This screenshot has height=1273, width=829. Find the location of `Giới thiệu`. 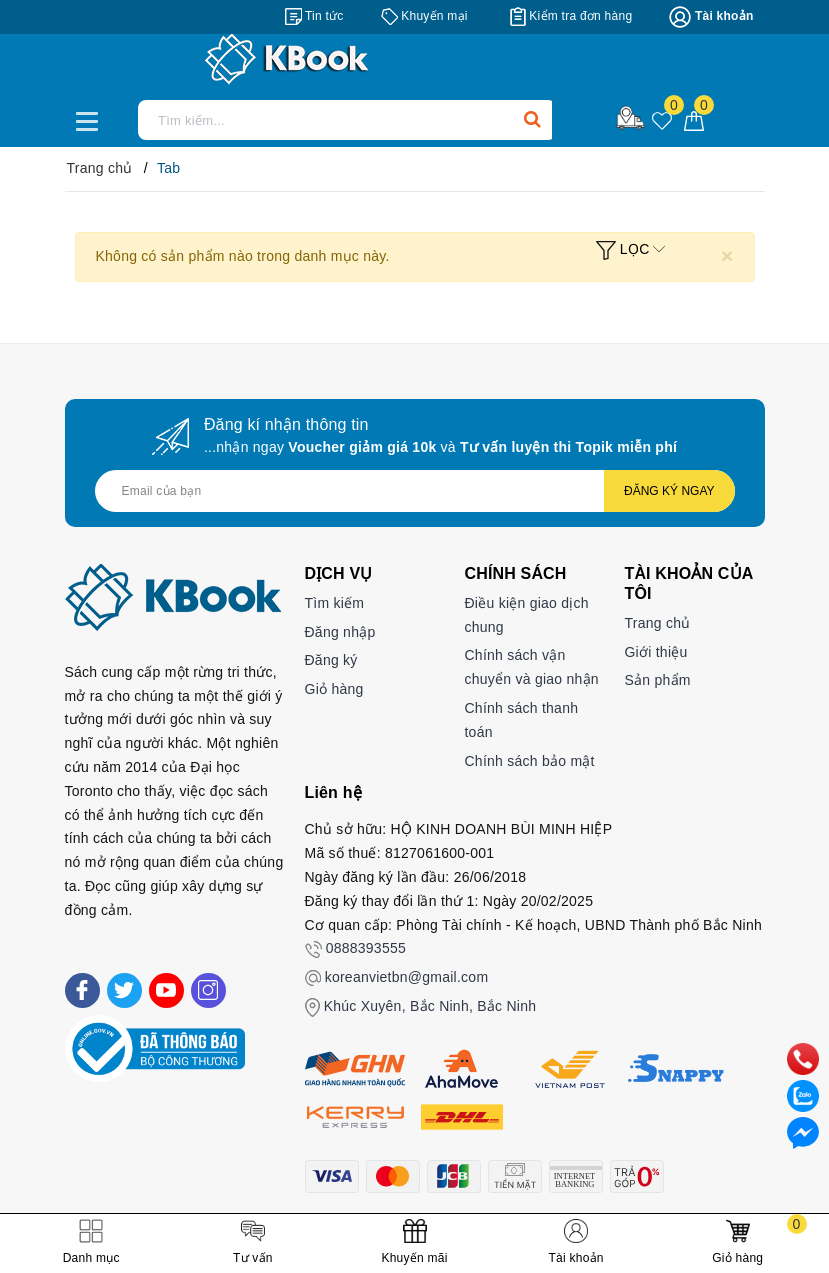

Giới thiệu is located at coordinates (655, 652).